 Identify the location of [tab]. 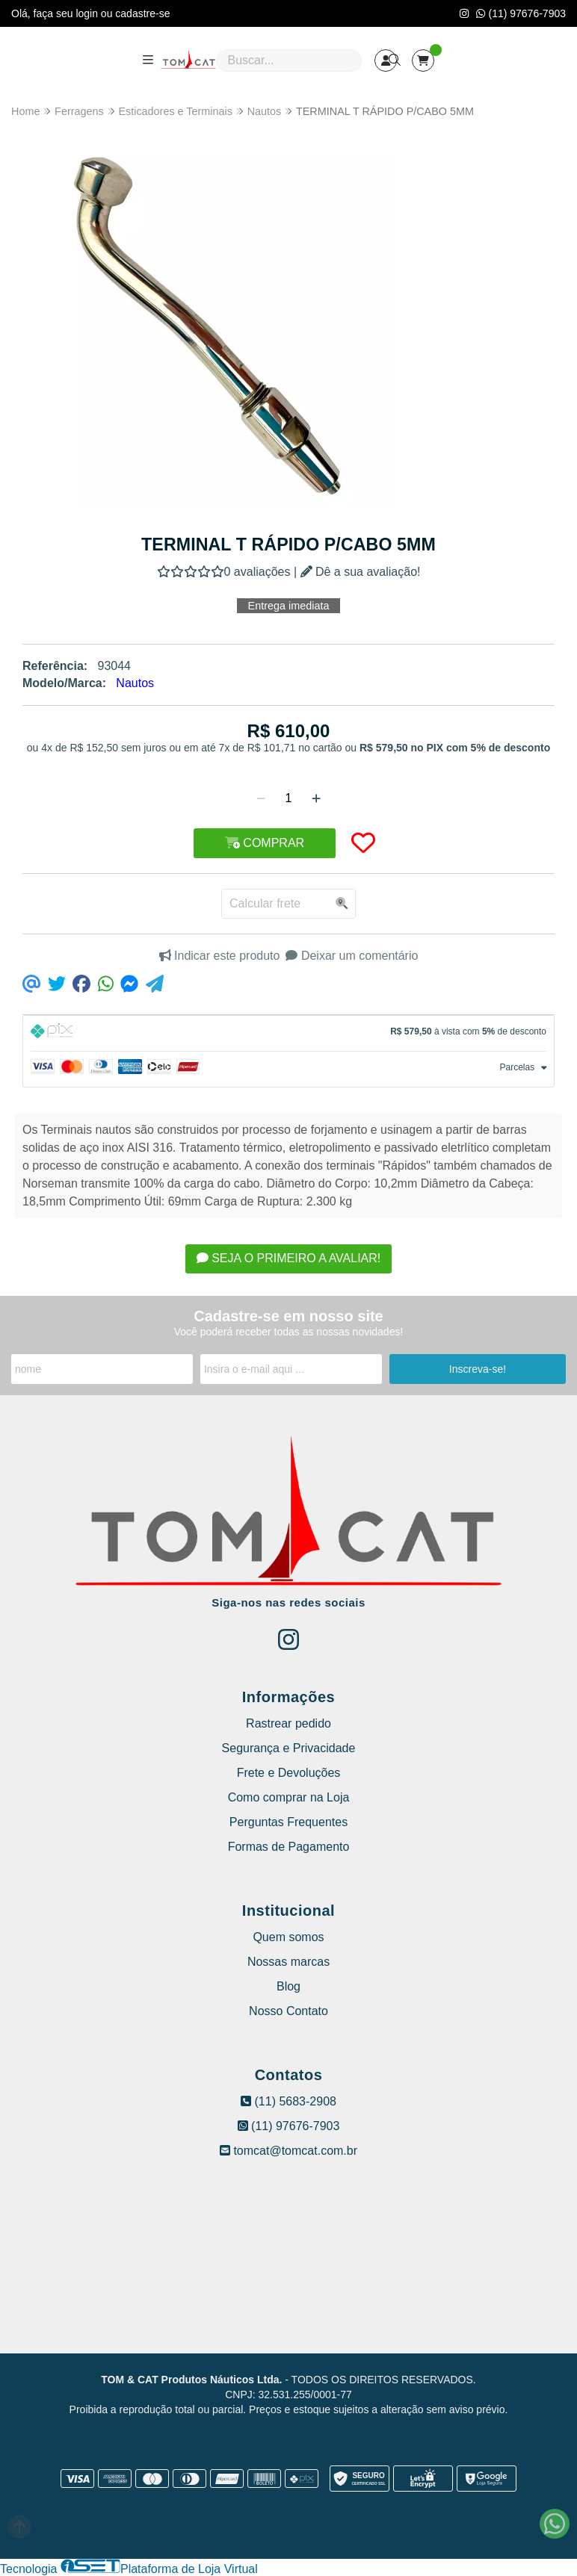
(288, 1033).